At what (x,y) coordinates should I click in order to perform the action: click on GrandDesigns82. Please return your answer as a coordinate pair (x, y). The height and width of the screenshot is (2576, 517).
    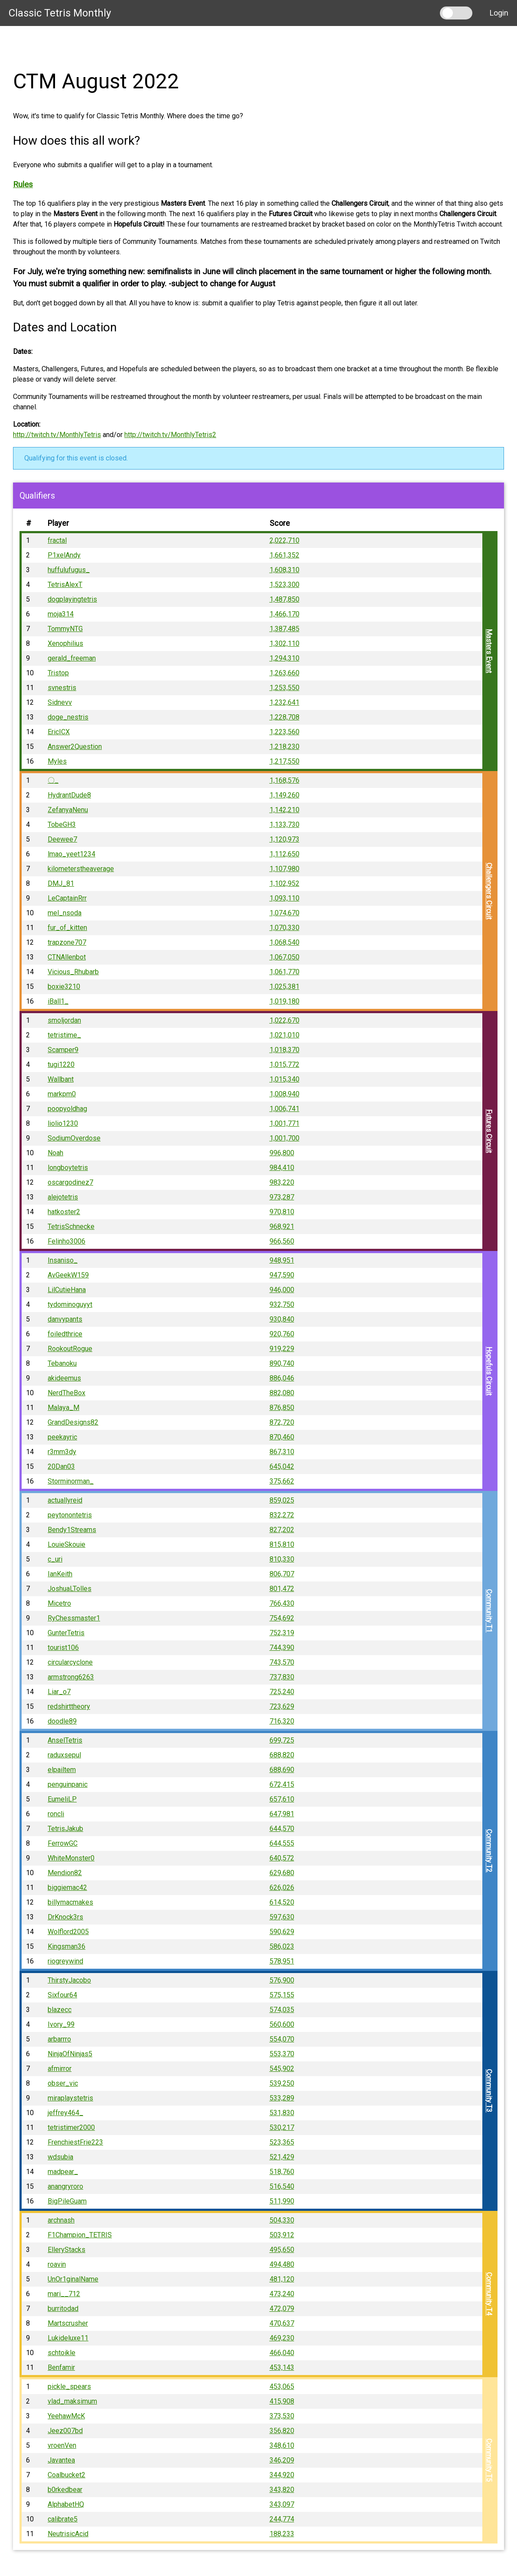
    Looking at the image, I should click on (73, 1422).